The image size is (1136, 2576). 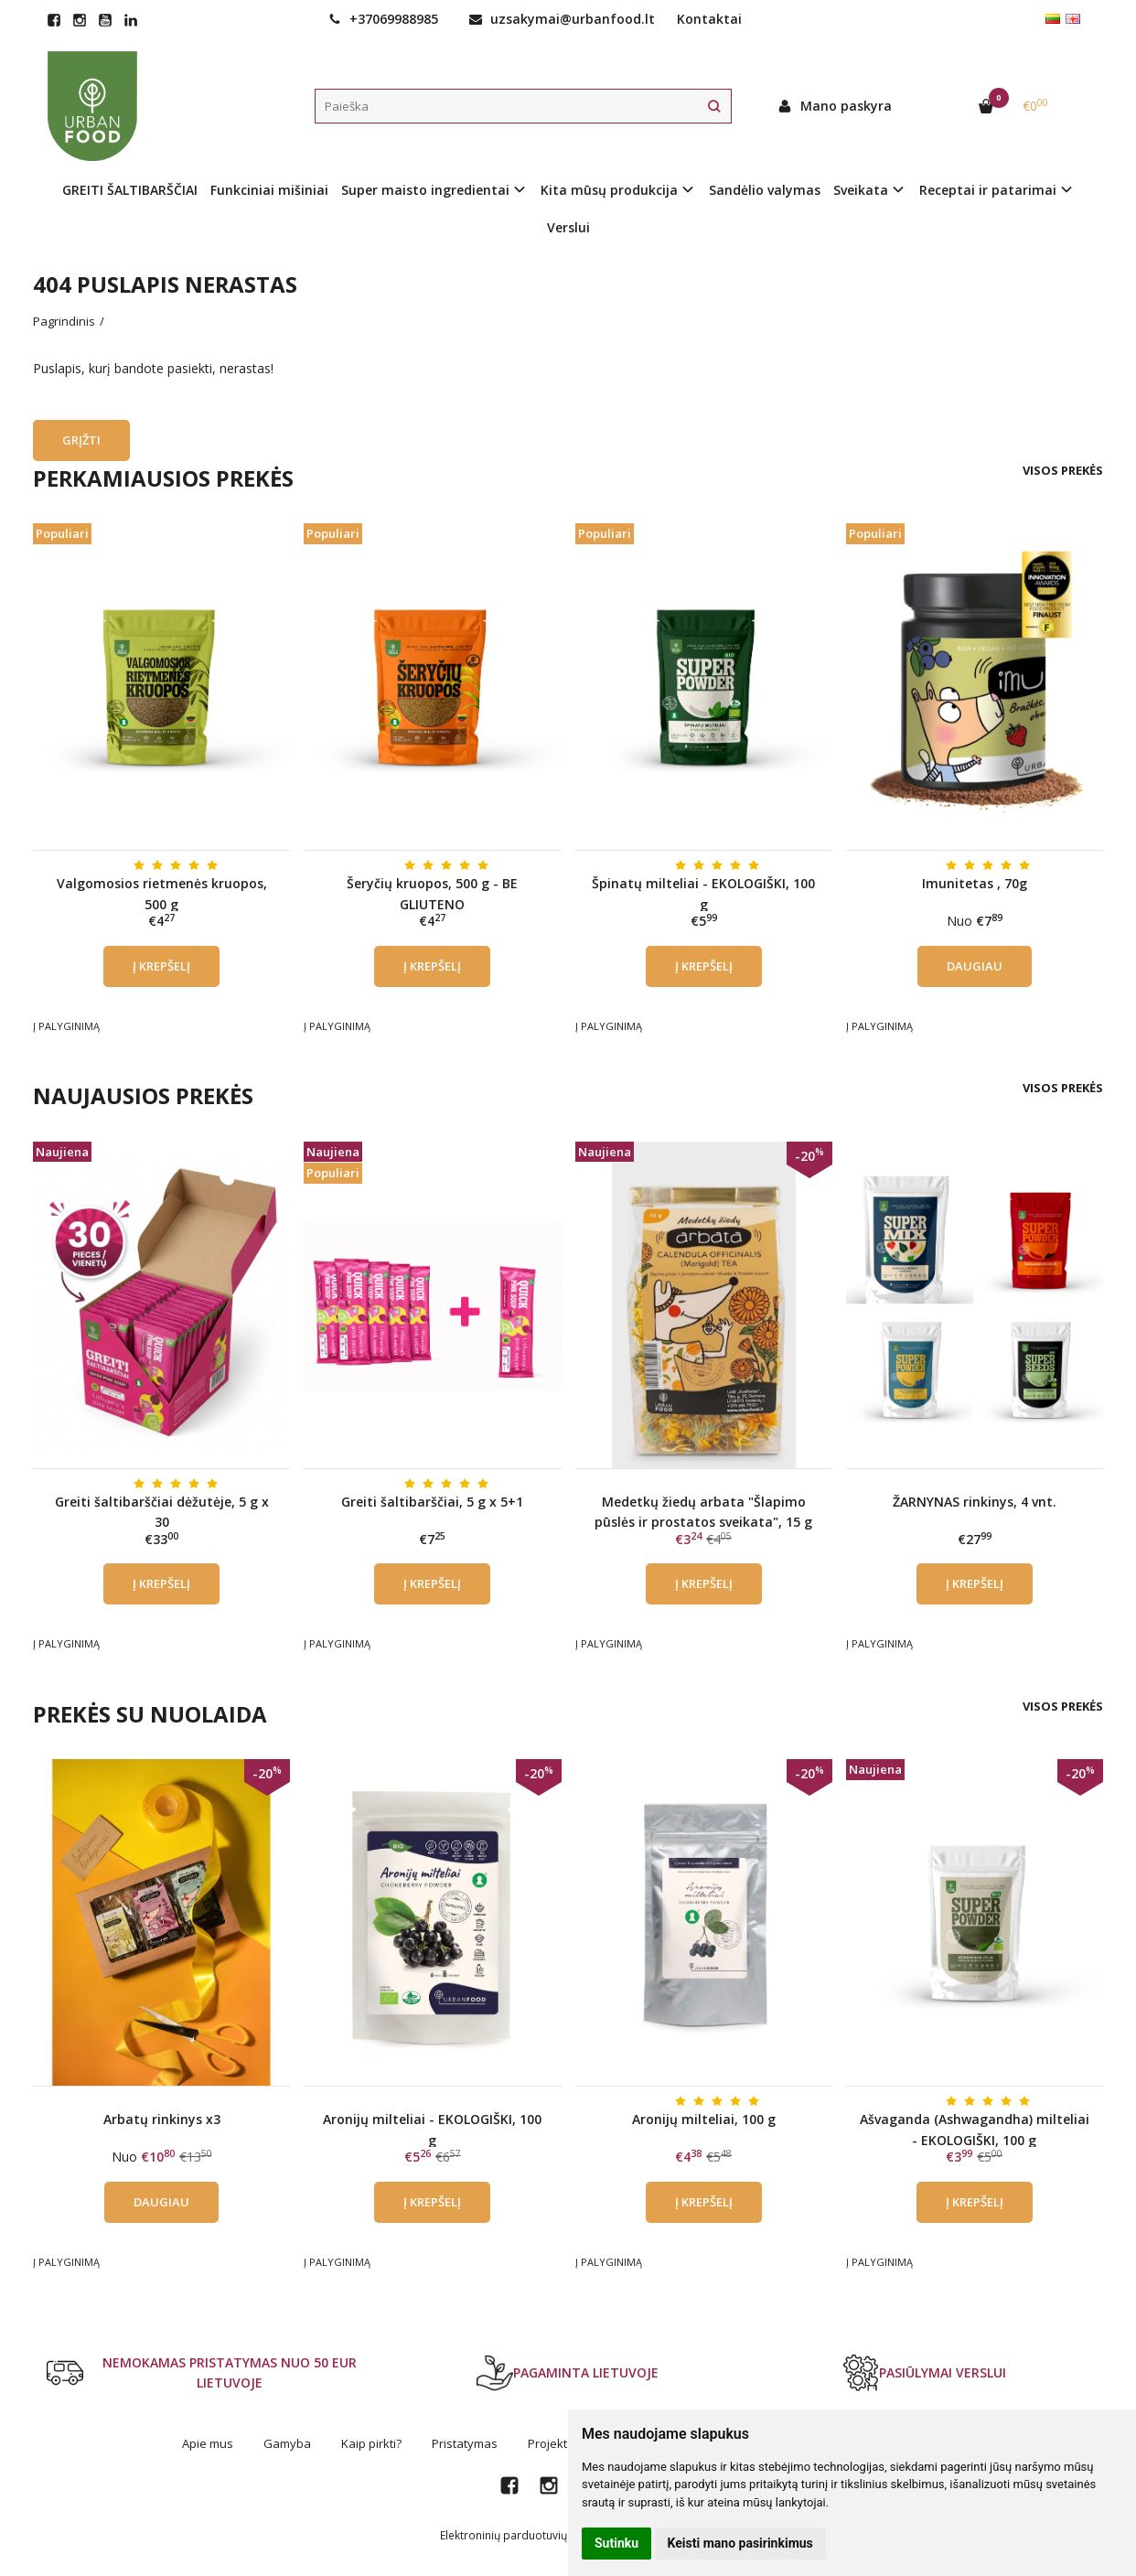 What do you see at coordinates (562, 18) in the screenshot?
I see `uzsakymai@urbanfood.lt` at bounding box center [562, 18].